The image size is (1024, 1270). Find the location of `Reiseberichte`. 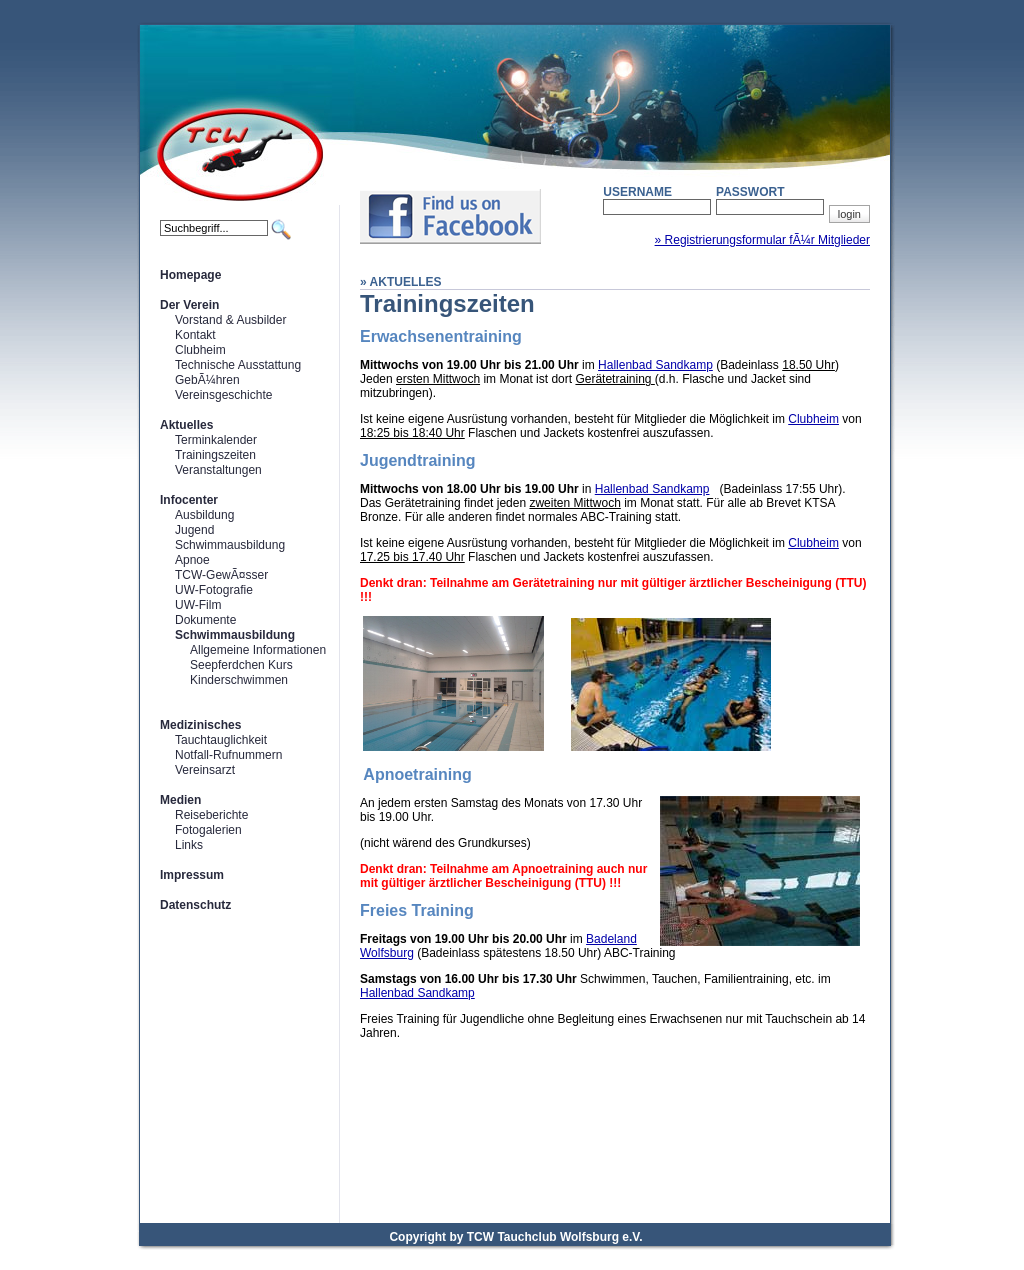

Reiseberichte is located at coordinates (211, 815).